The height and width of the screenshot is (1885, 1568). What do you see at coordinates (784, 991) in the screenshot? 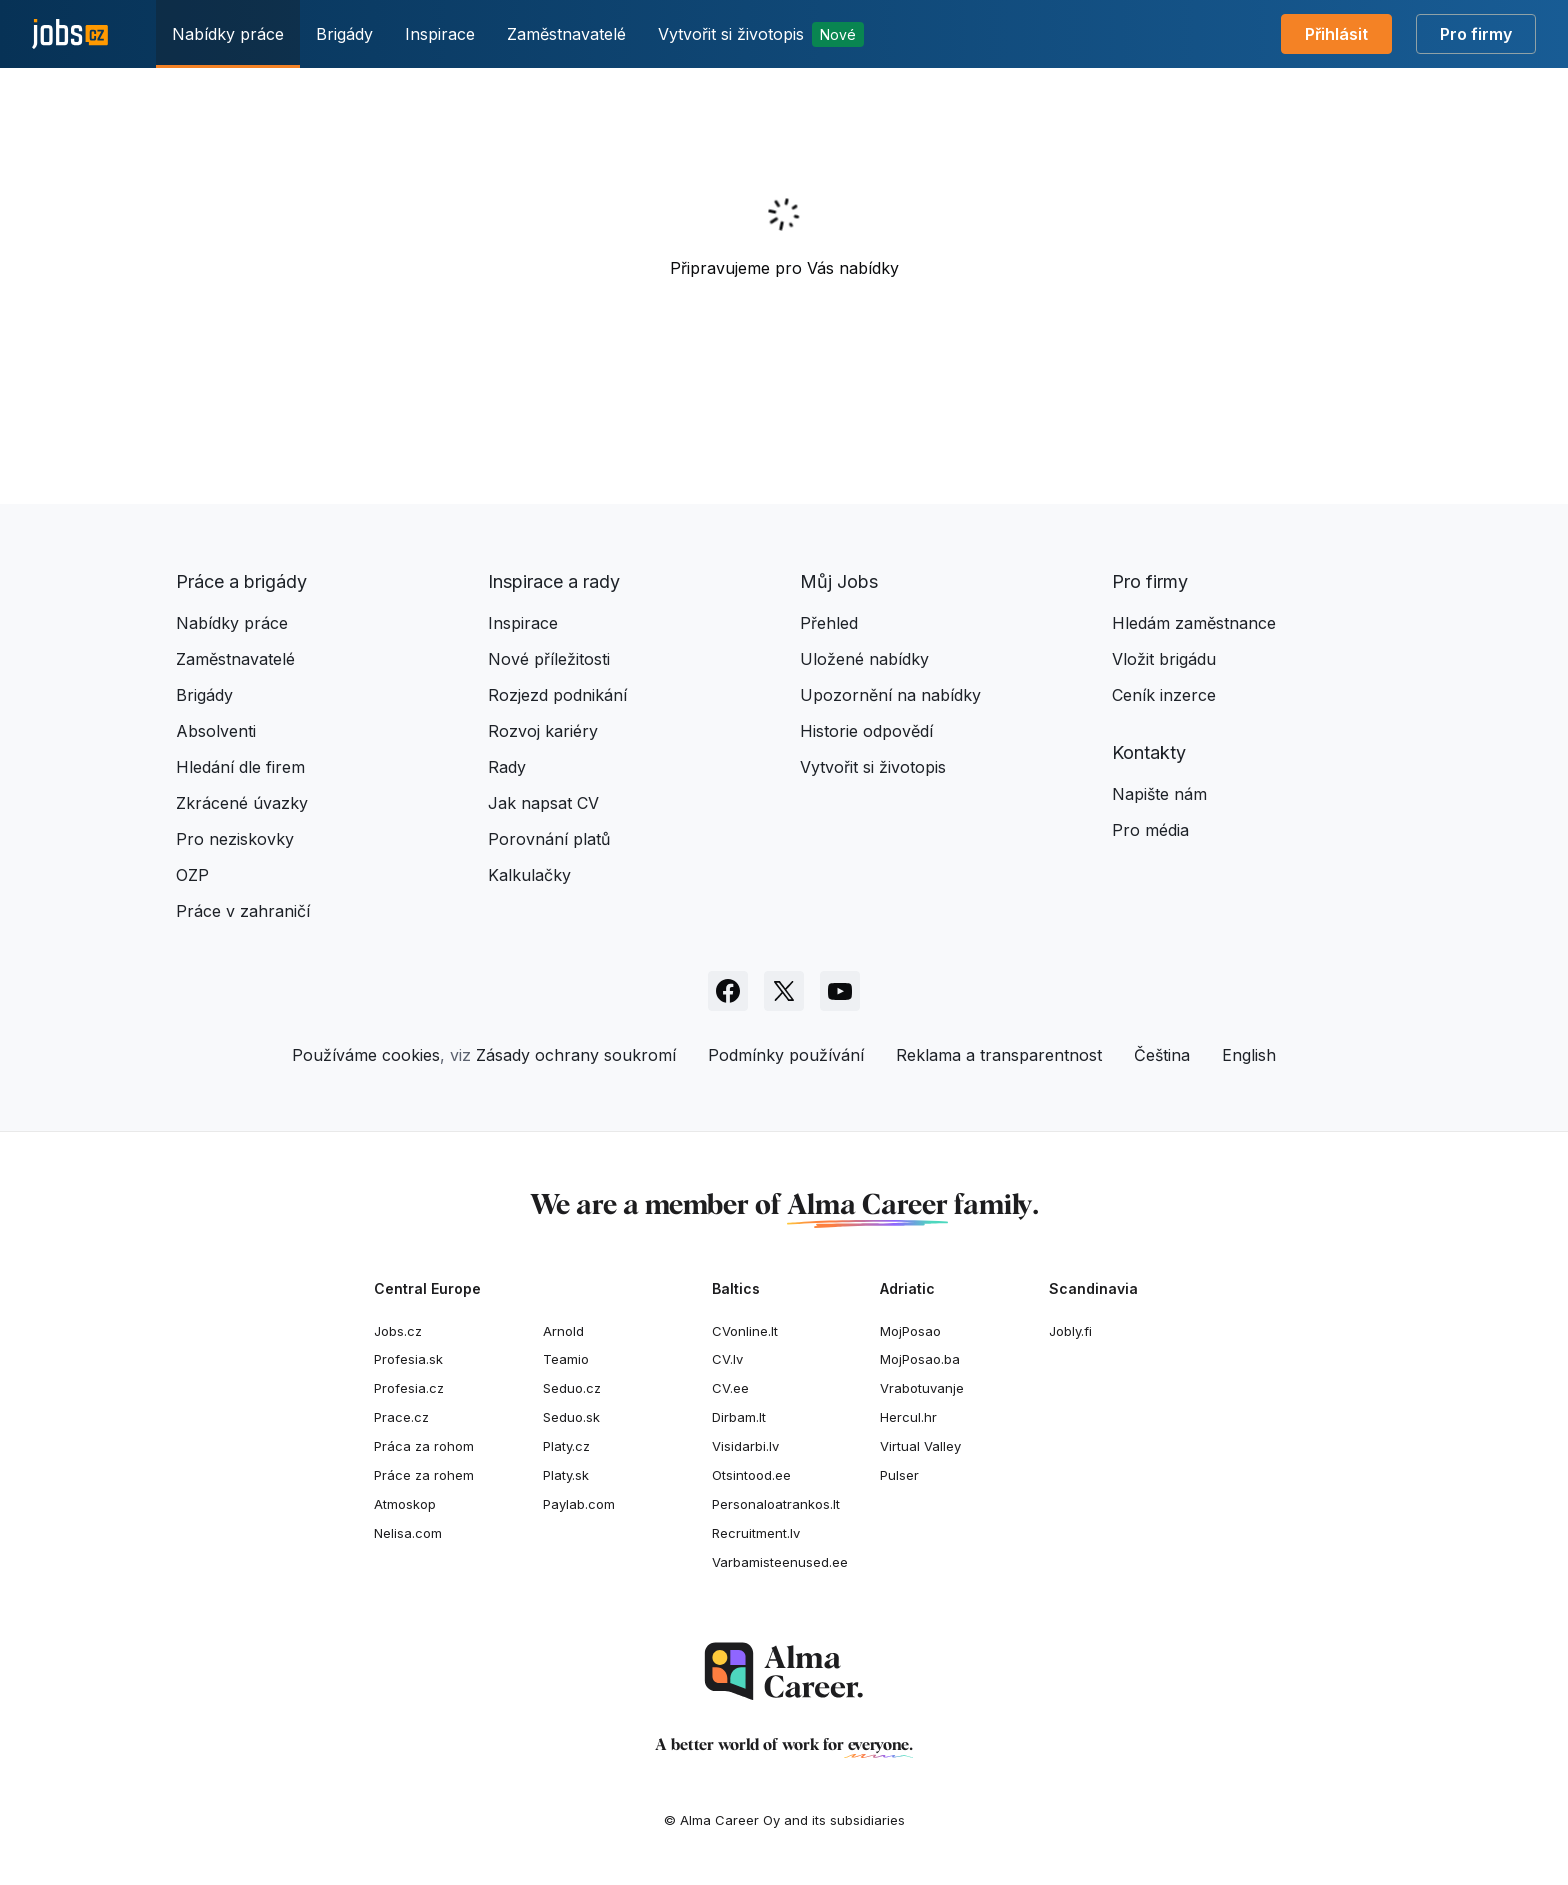
I see `[Sledujte Jobs.cz na X]` at bounding box center [784, 991].